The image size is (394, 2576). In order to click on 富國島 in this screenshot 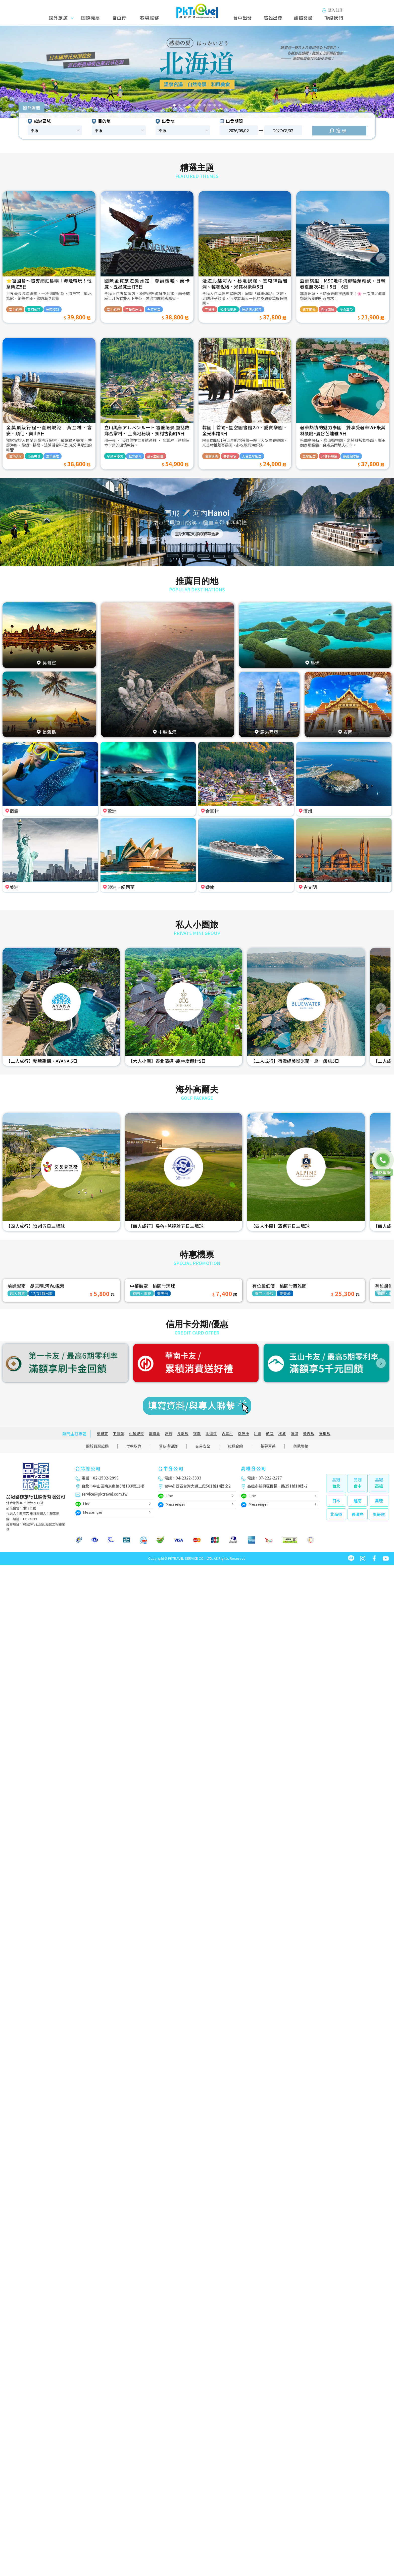, I will do `click(154, 1434)`.